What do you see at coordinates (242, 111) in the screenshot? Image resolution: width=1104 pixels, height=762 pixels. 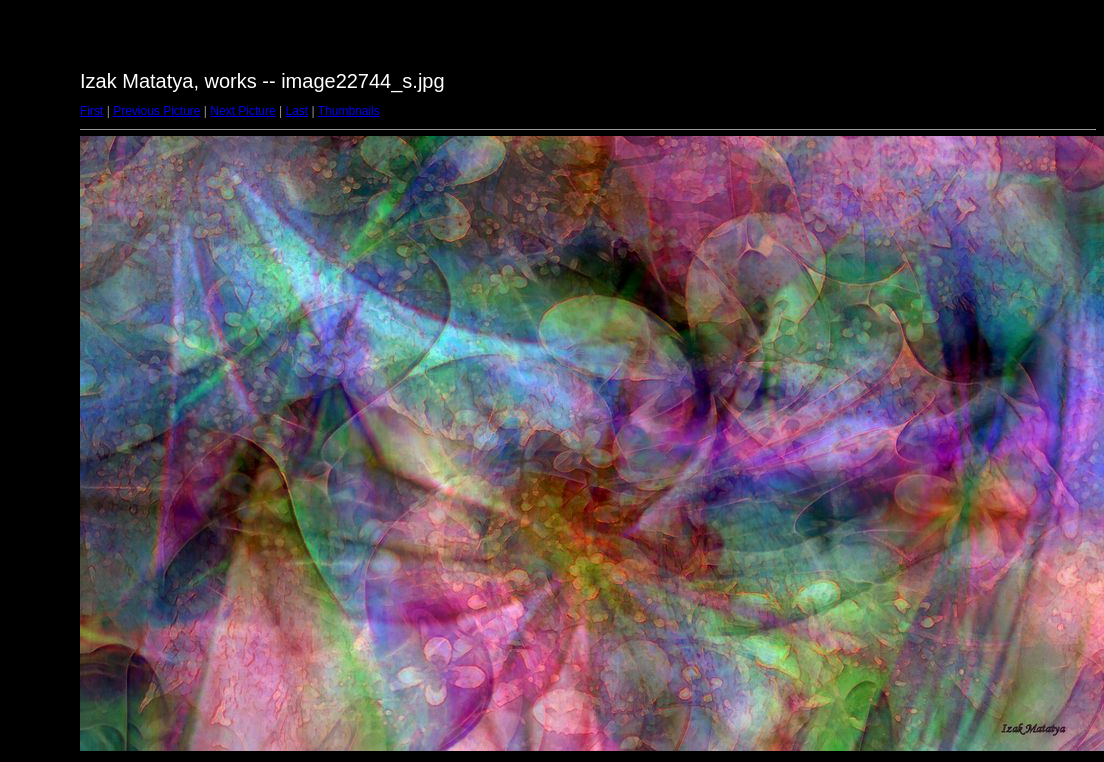 I see `Next Picture` at bounding box center [242, 111].